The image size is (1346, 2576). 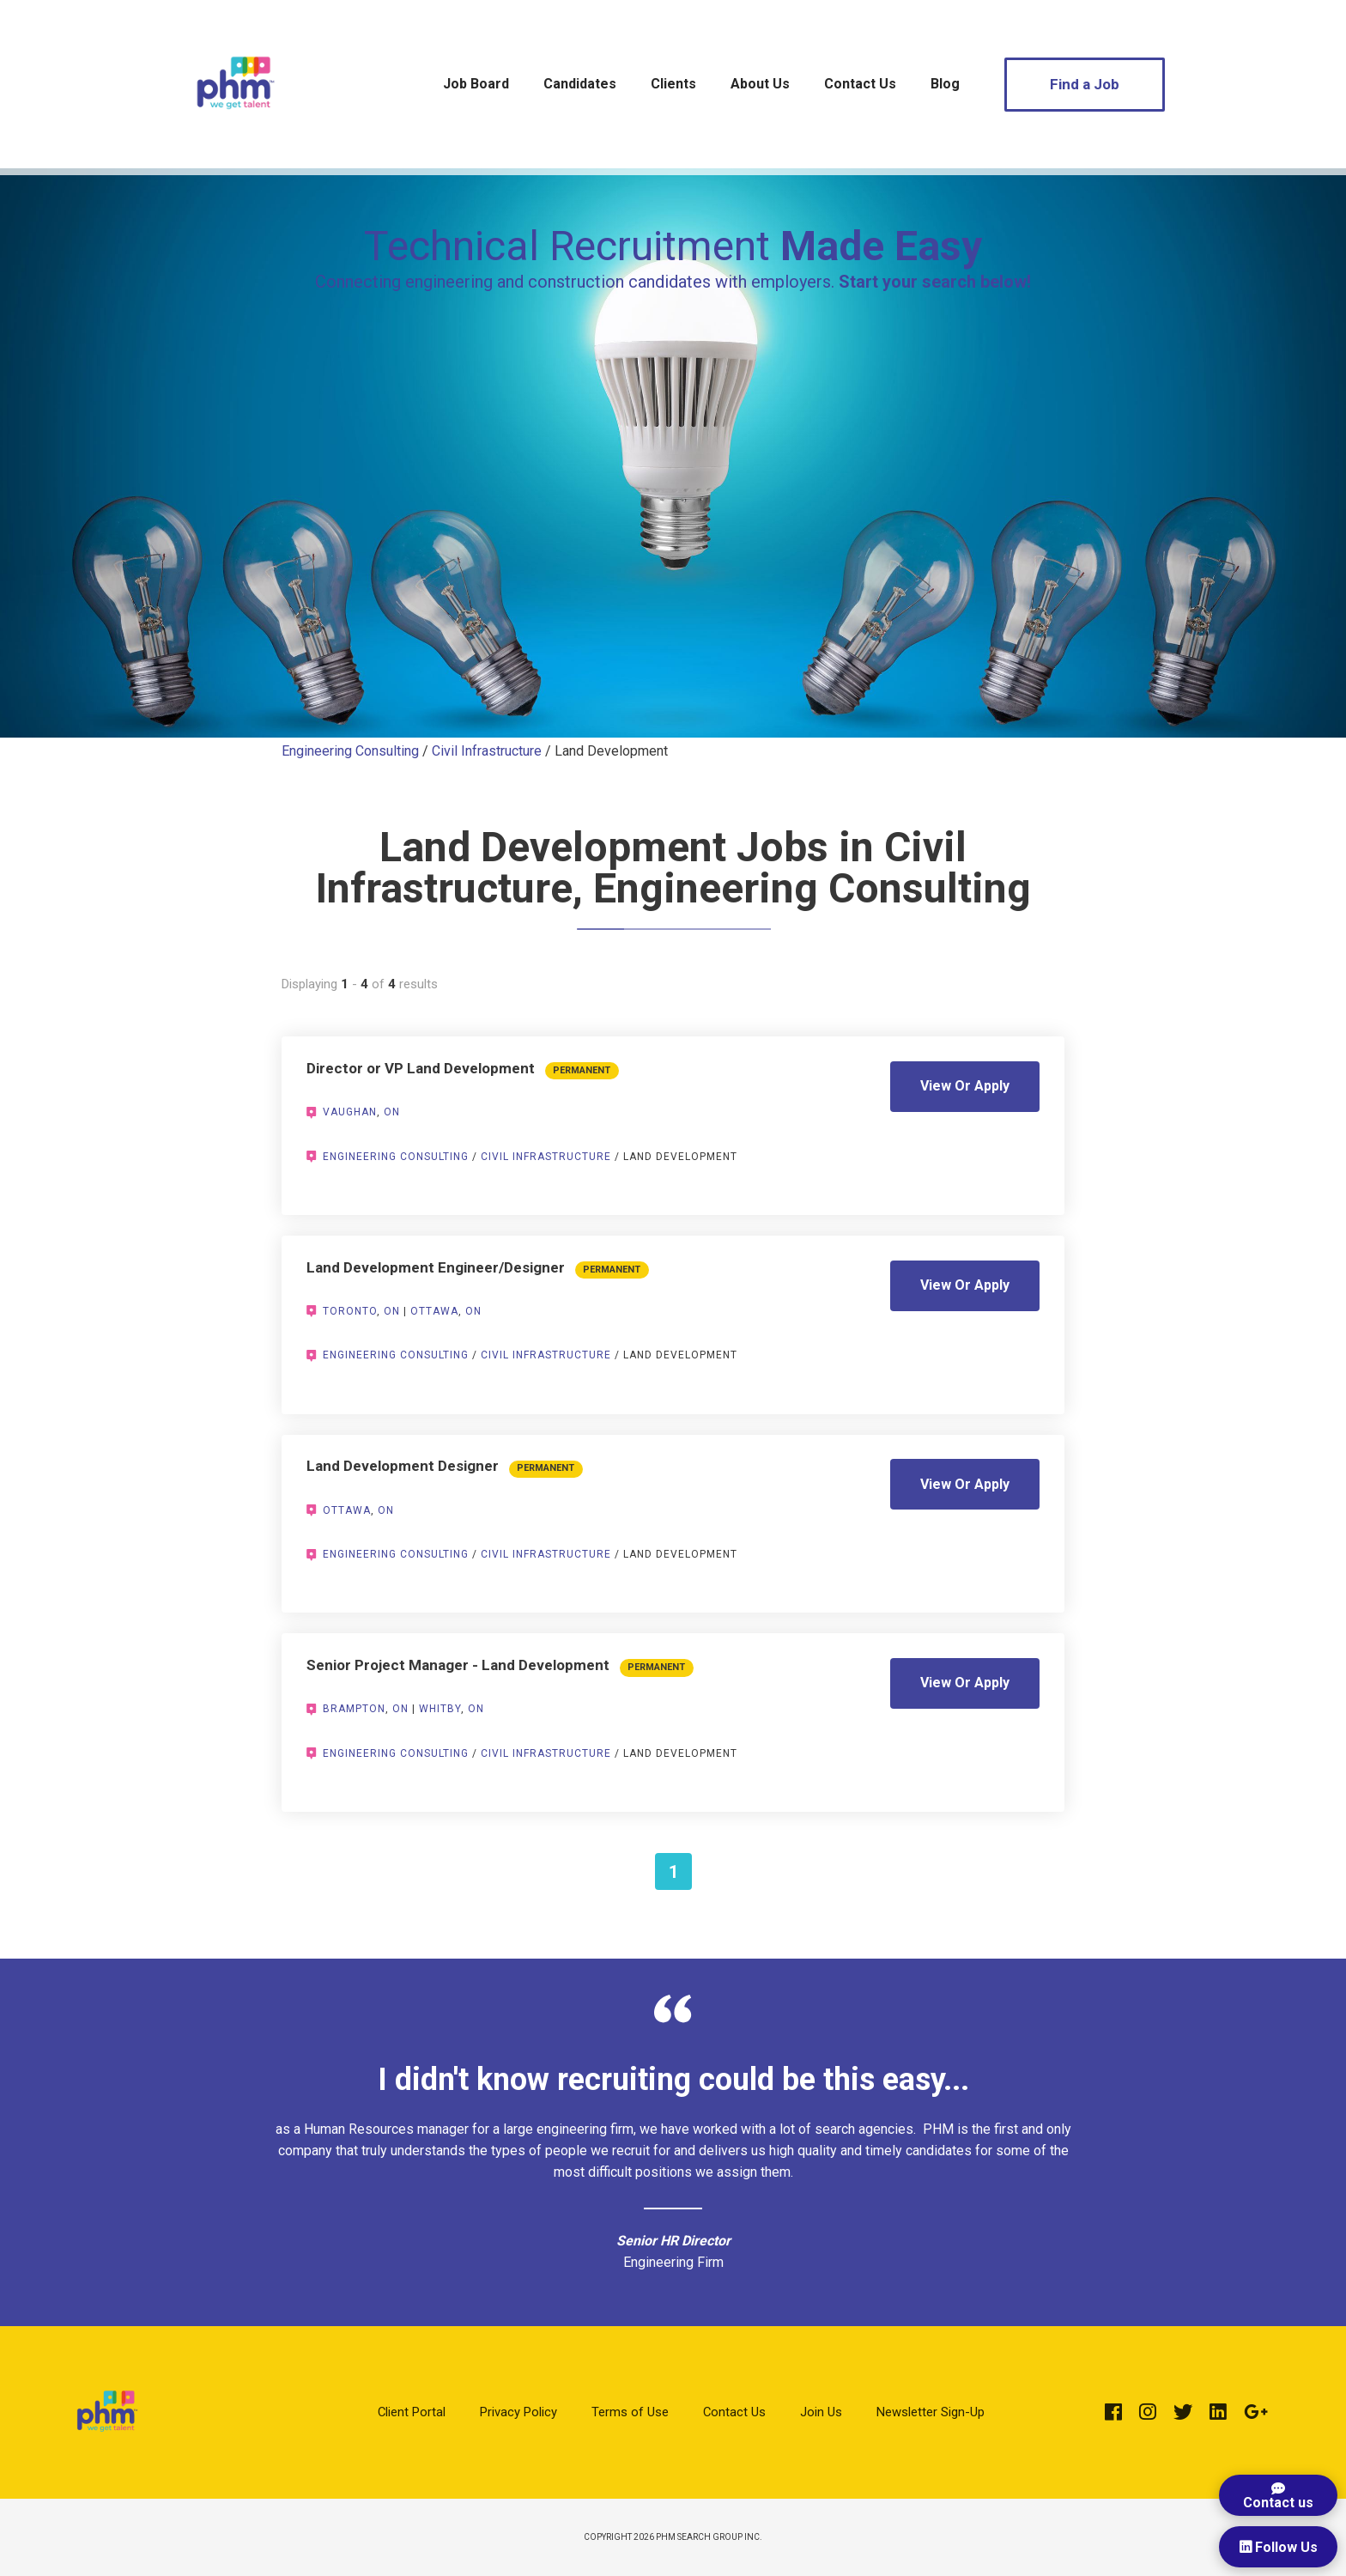 I want to click on ON, so click(x=392, y=1112).